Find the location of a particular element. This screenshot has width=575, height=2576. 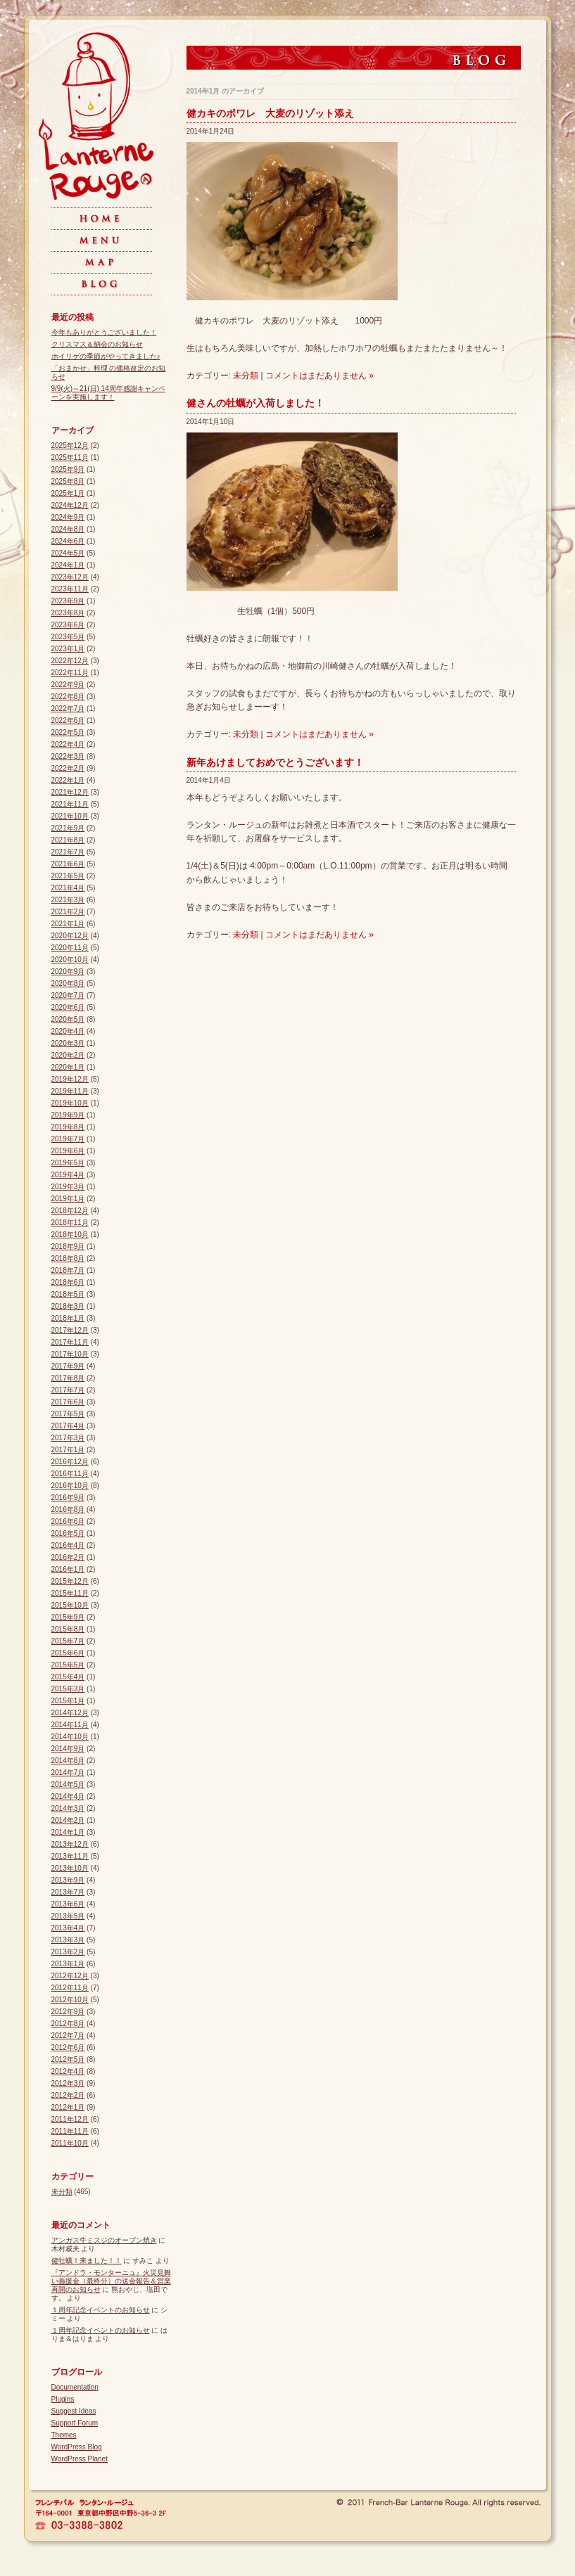

2015年7月 is located at coordinates (68, 1641).